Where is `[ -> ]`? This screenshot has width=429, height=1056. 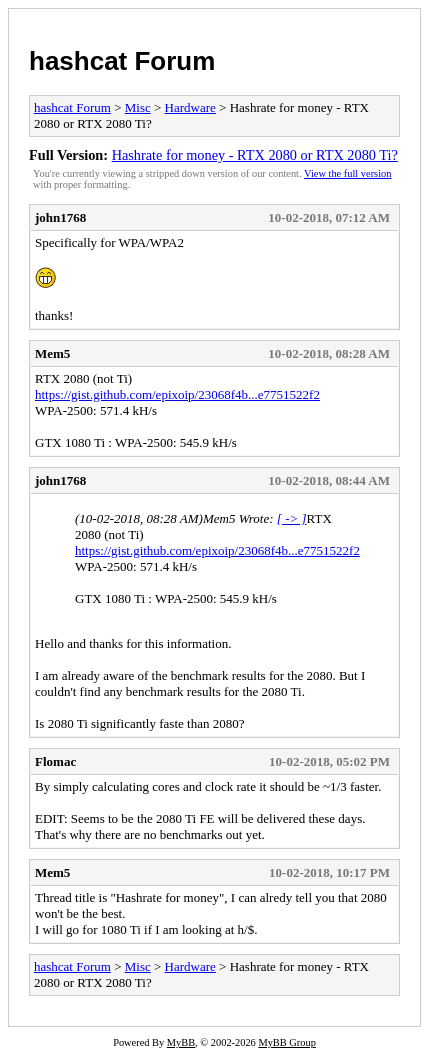
[ -> ] is located at coordinates (292, 518).